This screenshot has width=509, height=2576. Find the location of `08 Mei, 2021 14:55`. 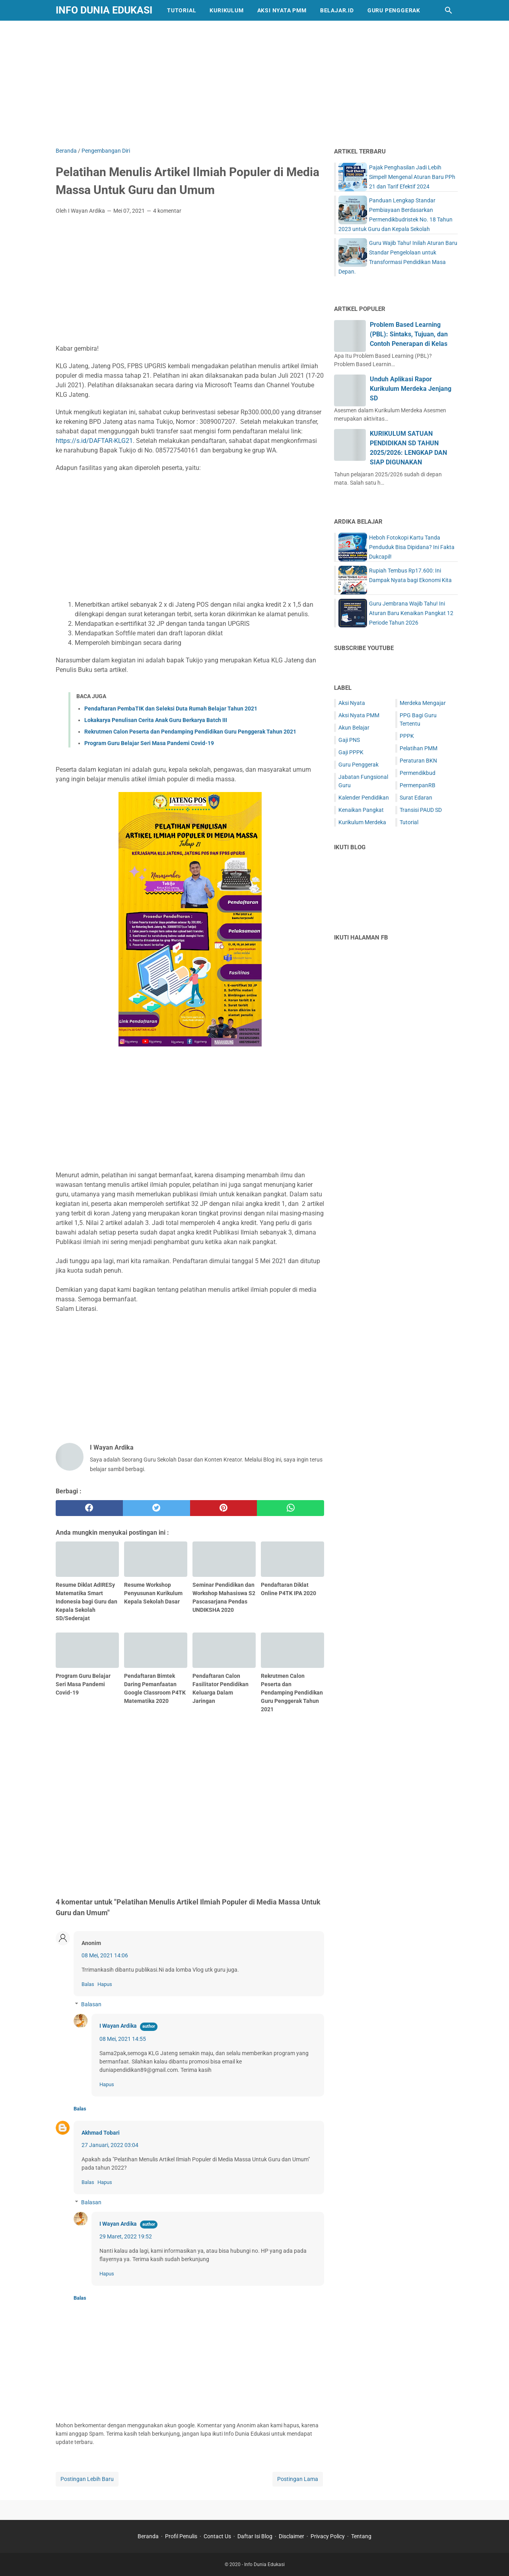

08 Mei, 2021 14:55 is located at coordinates (122, 2039).